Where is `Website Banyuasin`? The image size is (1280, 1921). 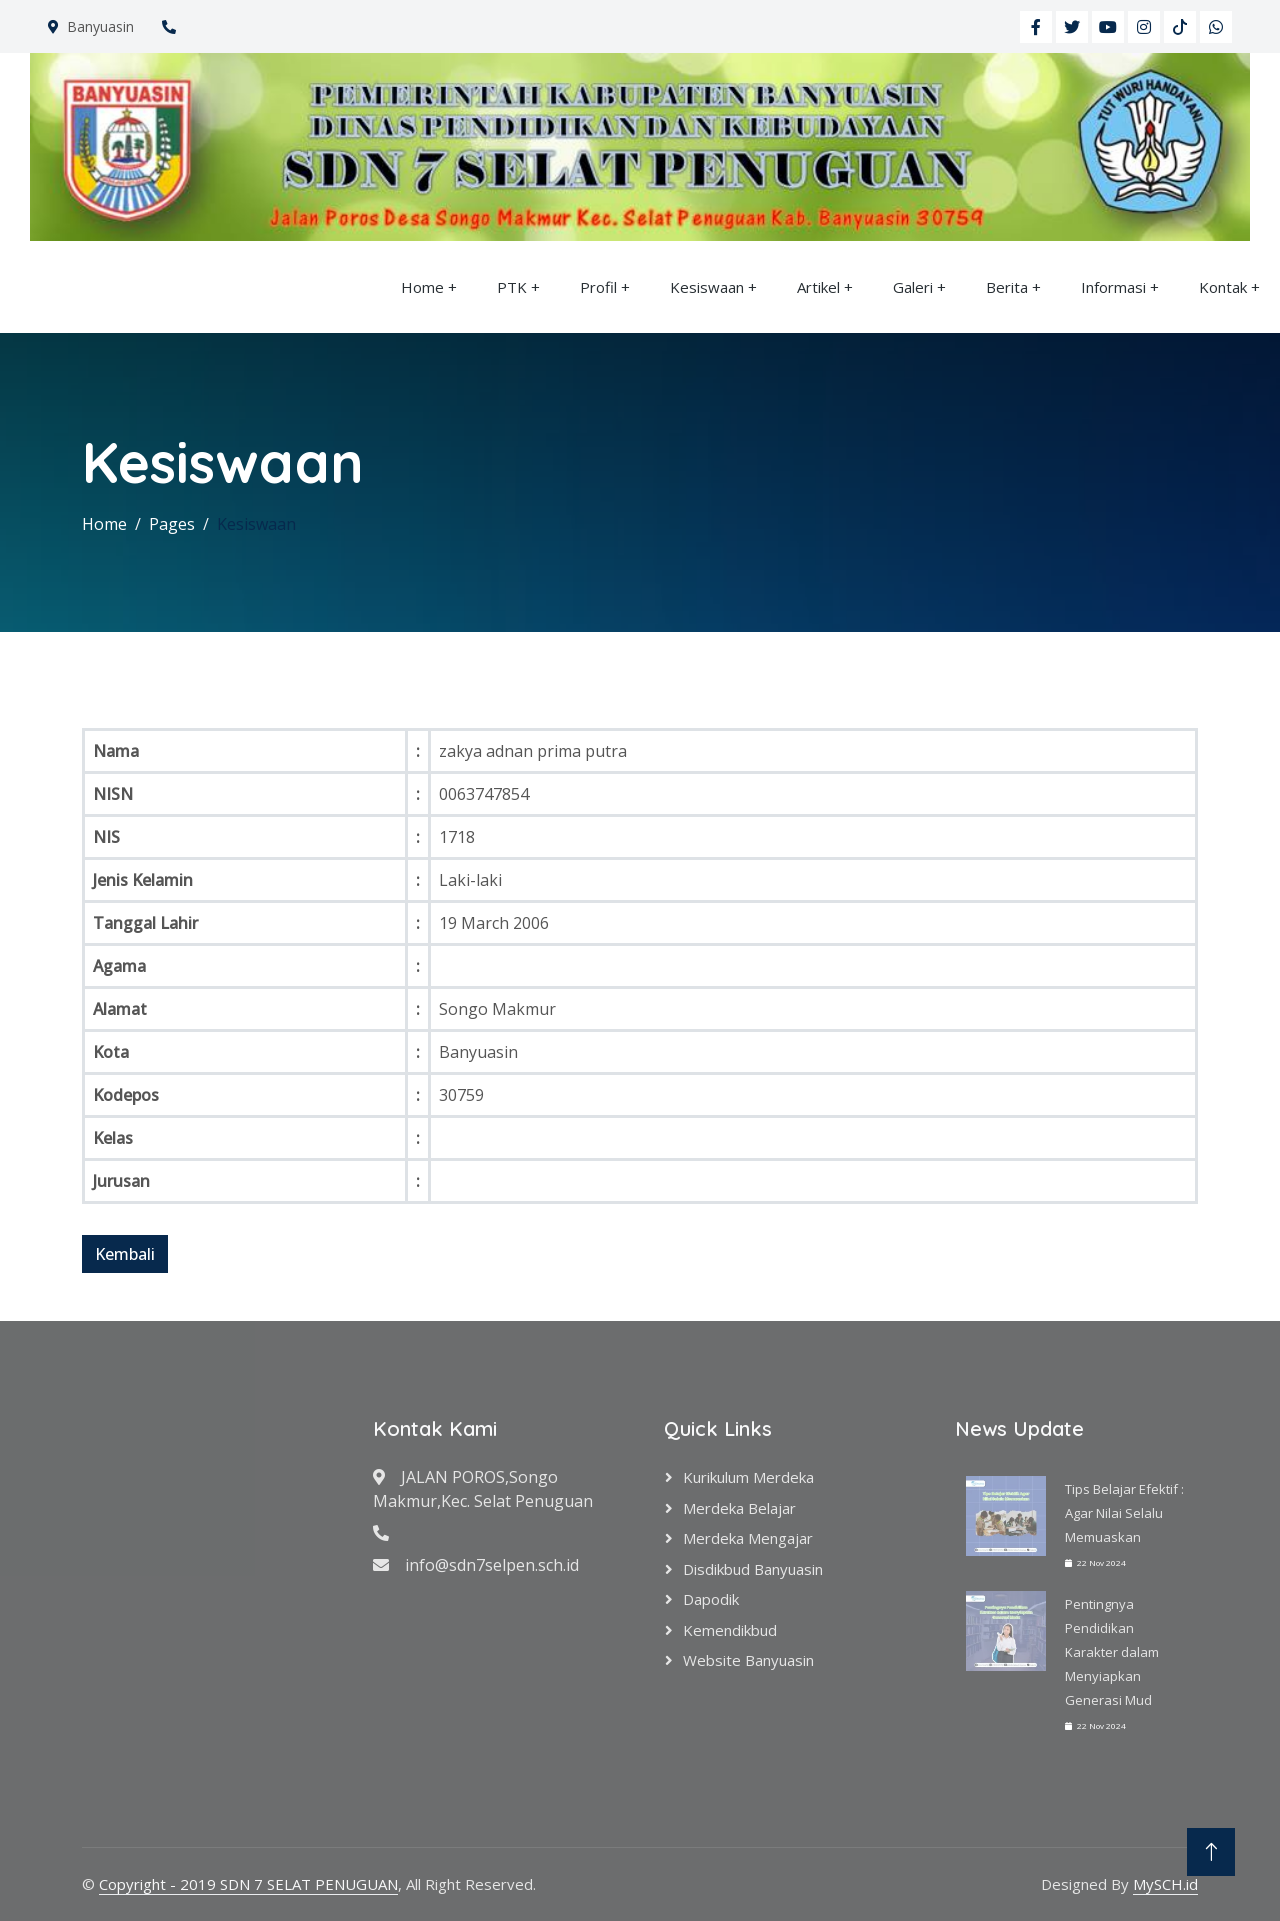 Website Banyuasin is located at coordinates (748, 1660).